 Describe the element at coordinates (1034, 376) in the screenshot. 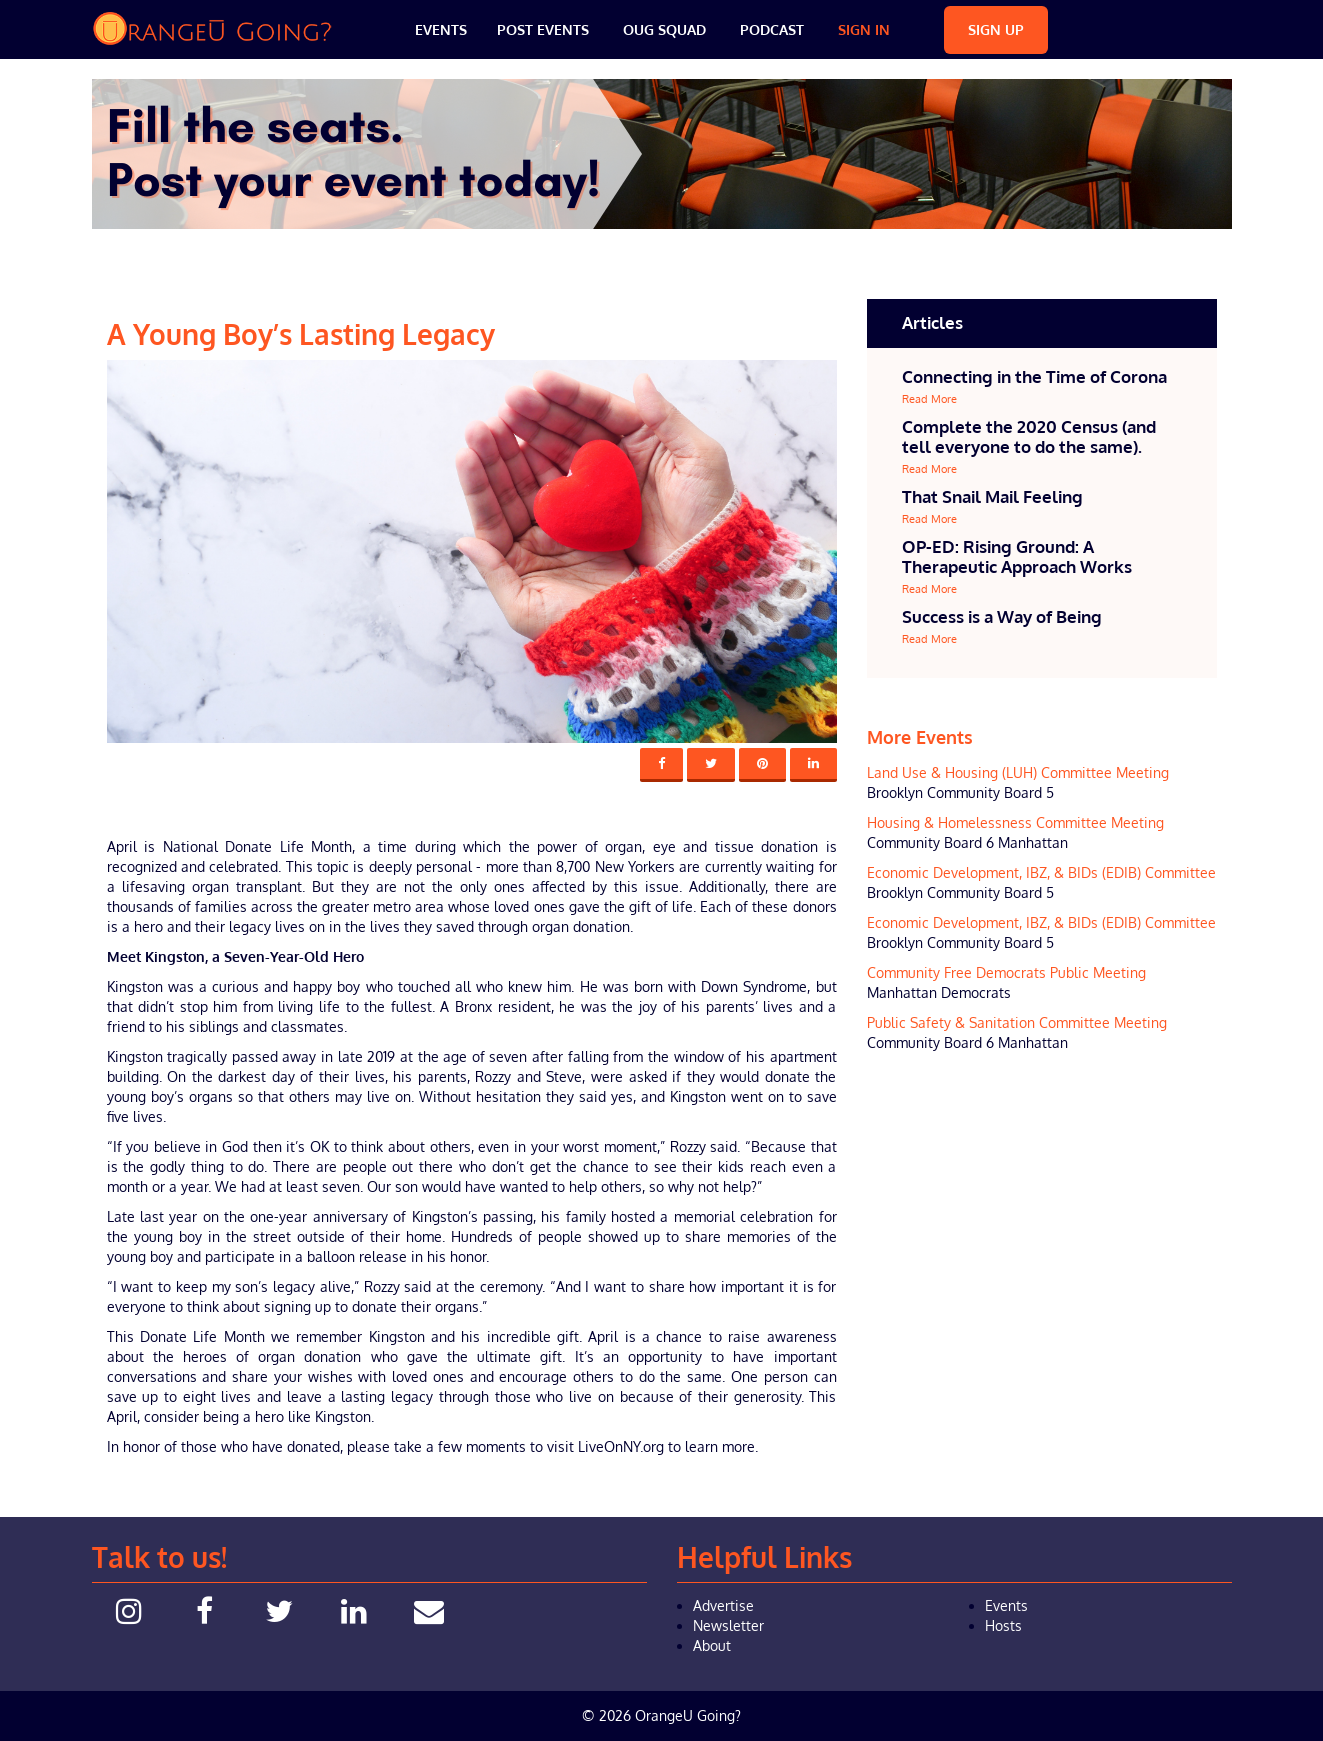

I see `Connecting in the Time of Corona` at that location.